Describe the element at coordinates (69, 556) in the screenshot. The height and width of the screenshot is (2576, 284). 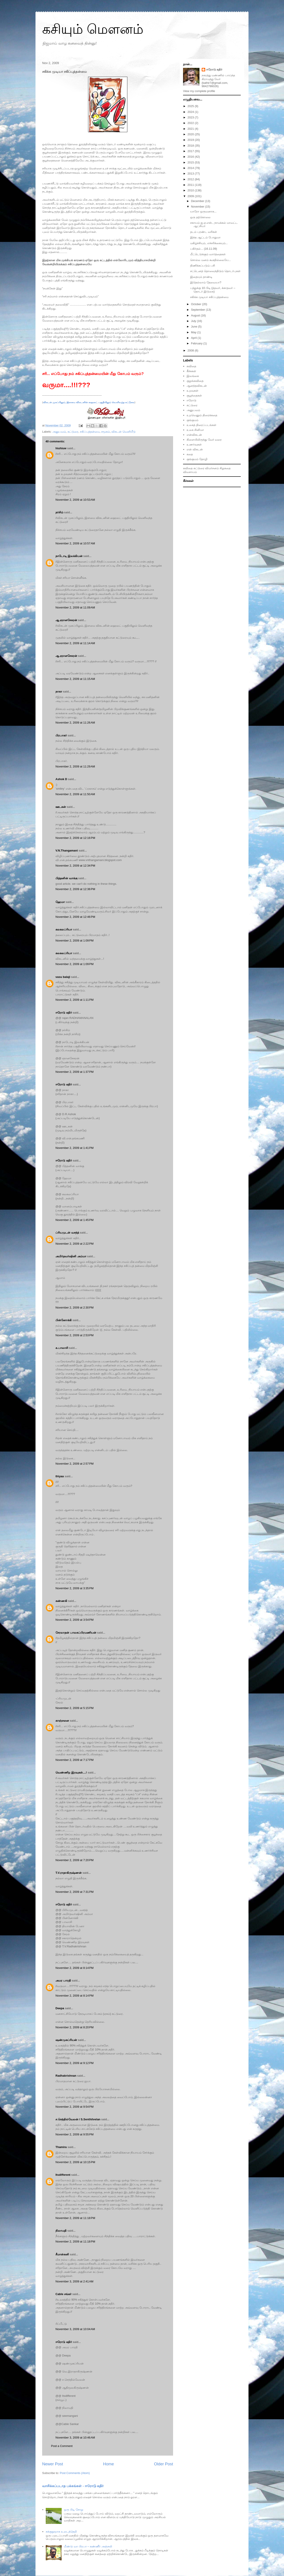
I see `நாடோடி இலக்கியன்` at that location.